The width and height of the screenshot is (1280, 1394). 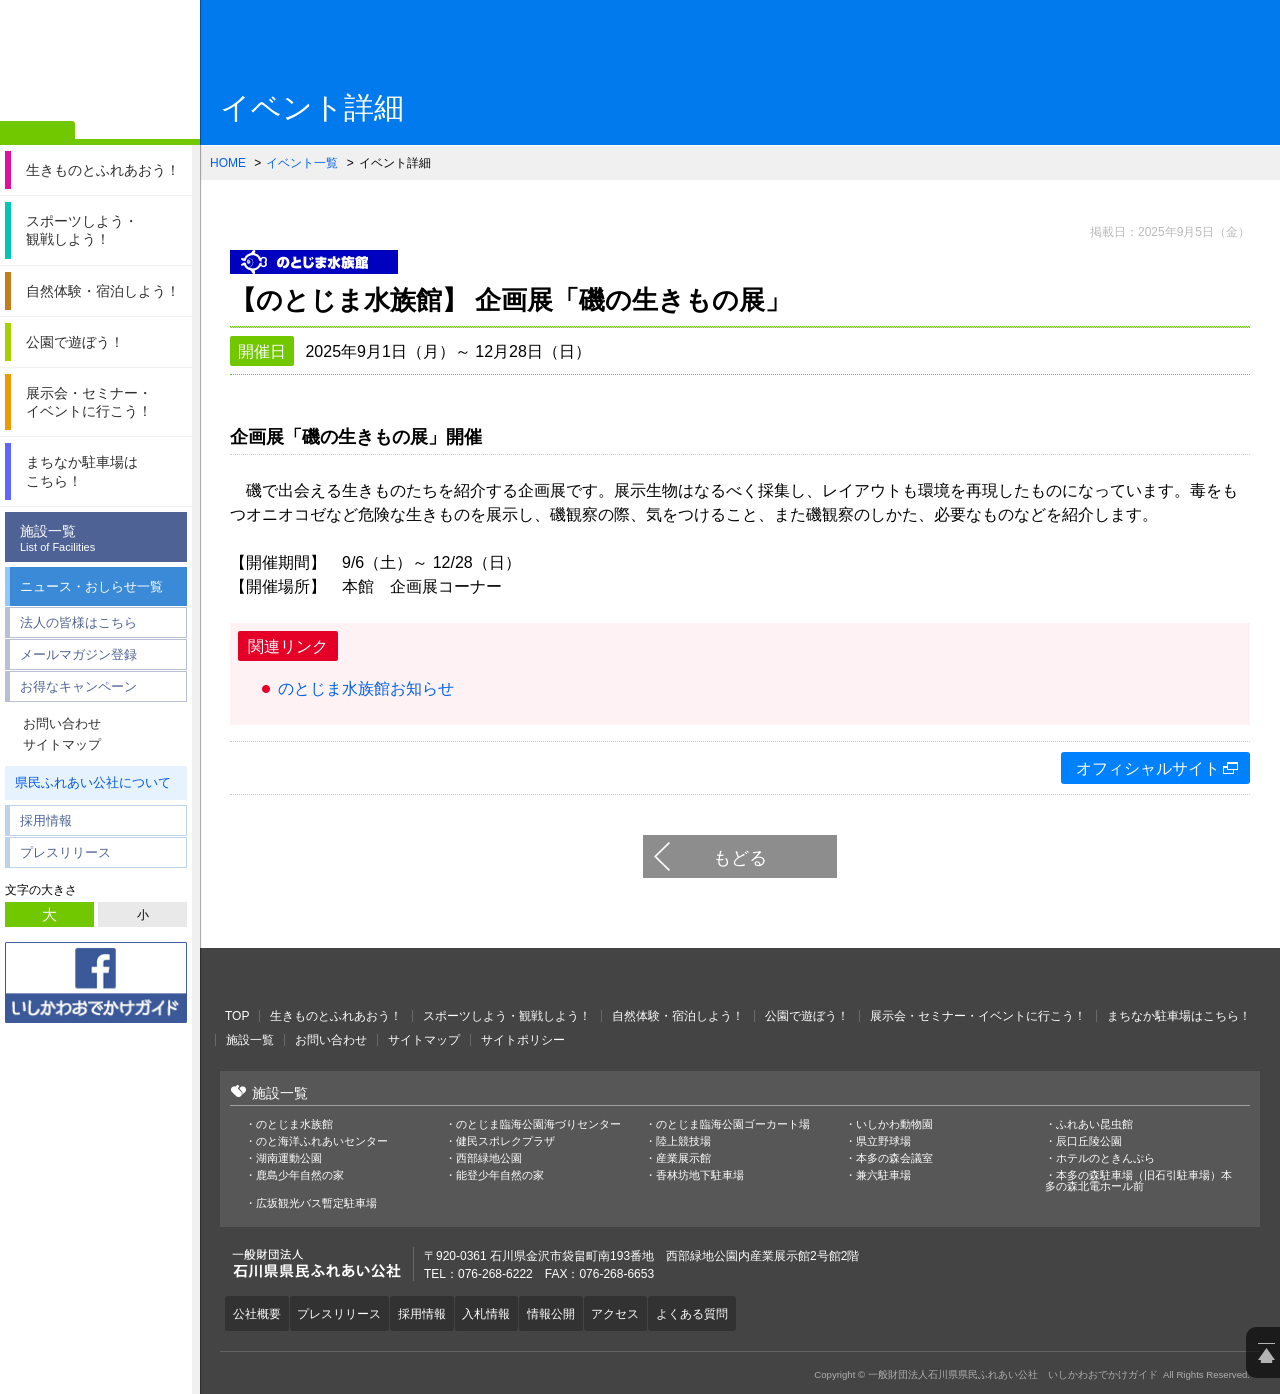 I want to click on 本多の森会議室, so click(x=894, y=1158).